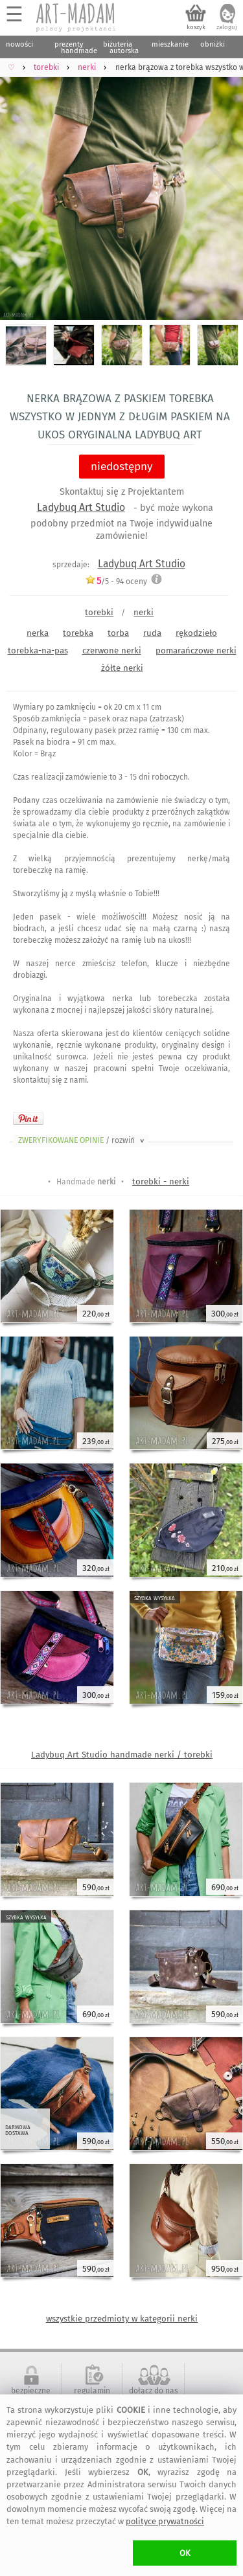 This screenshot has height=2576, width=243. I want to click on Previous, so click(21, 191).